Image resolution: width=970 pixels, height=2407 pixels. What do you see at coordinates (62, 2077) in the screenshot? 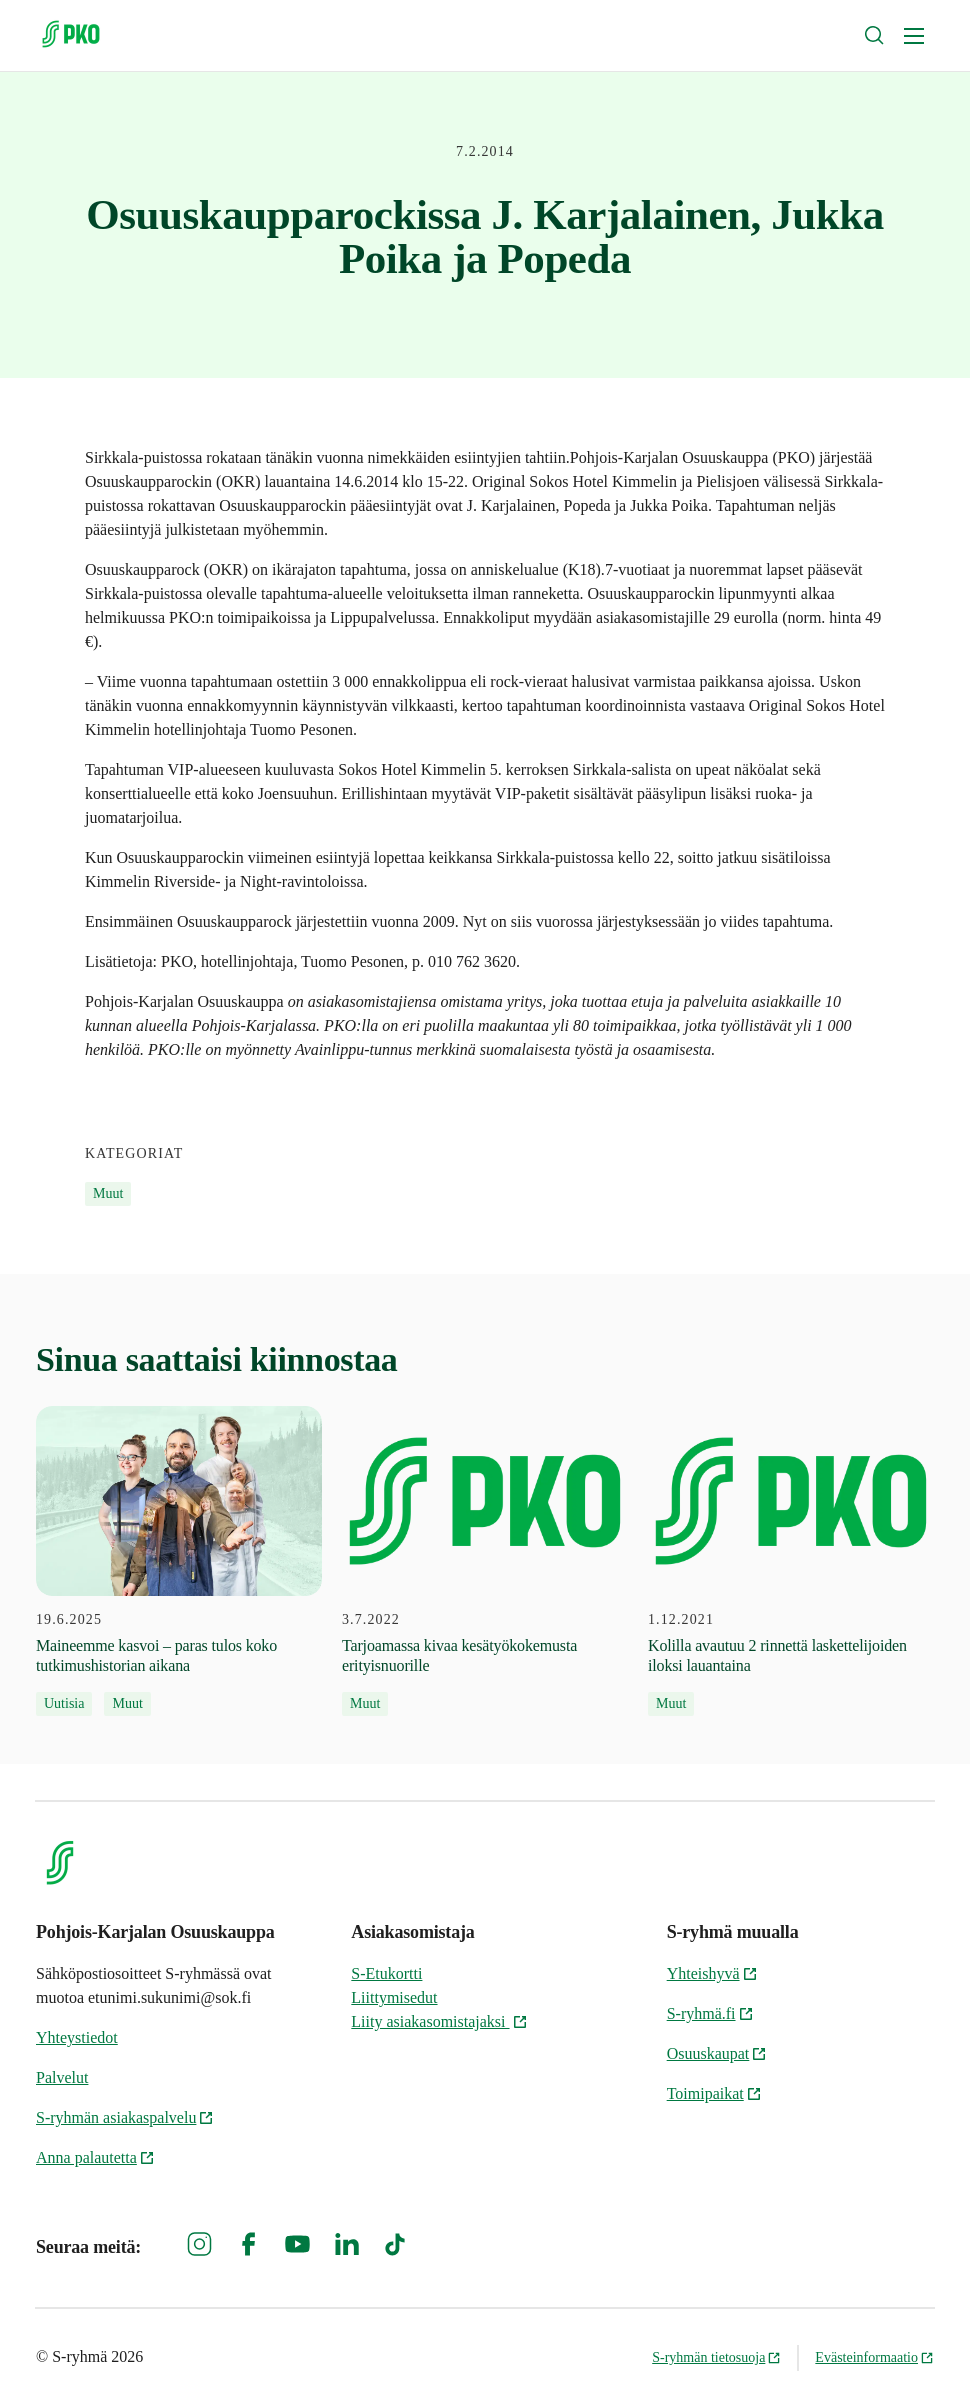
I see `Palvelut` at bounding box center [62, 2077].